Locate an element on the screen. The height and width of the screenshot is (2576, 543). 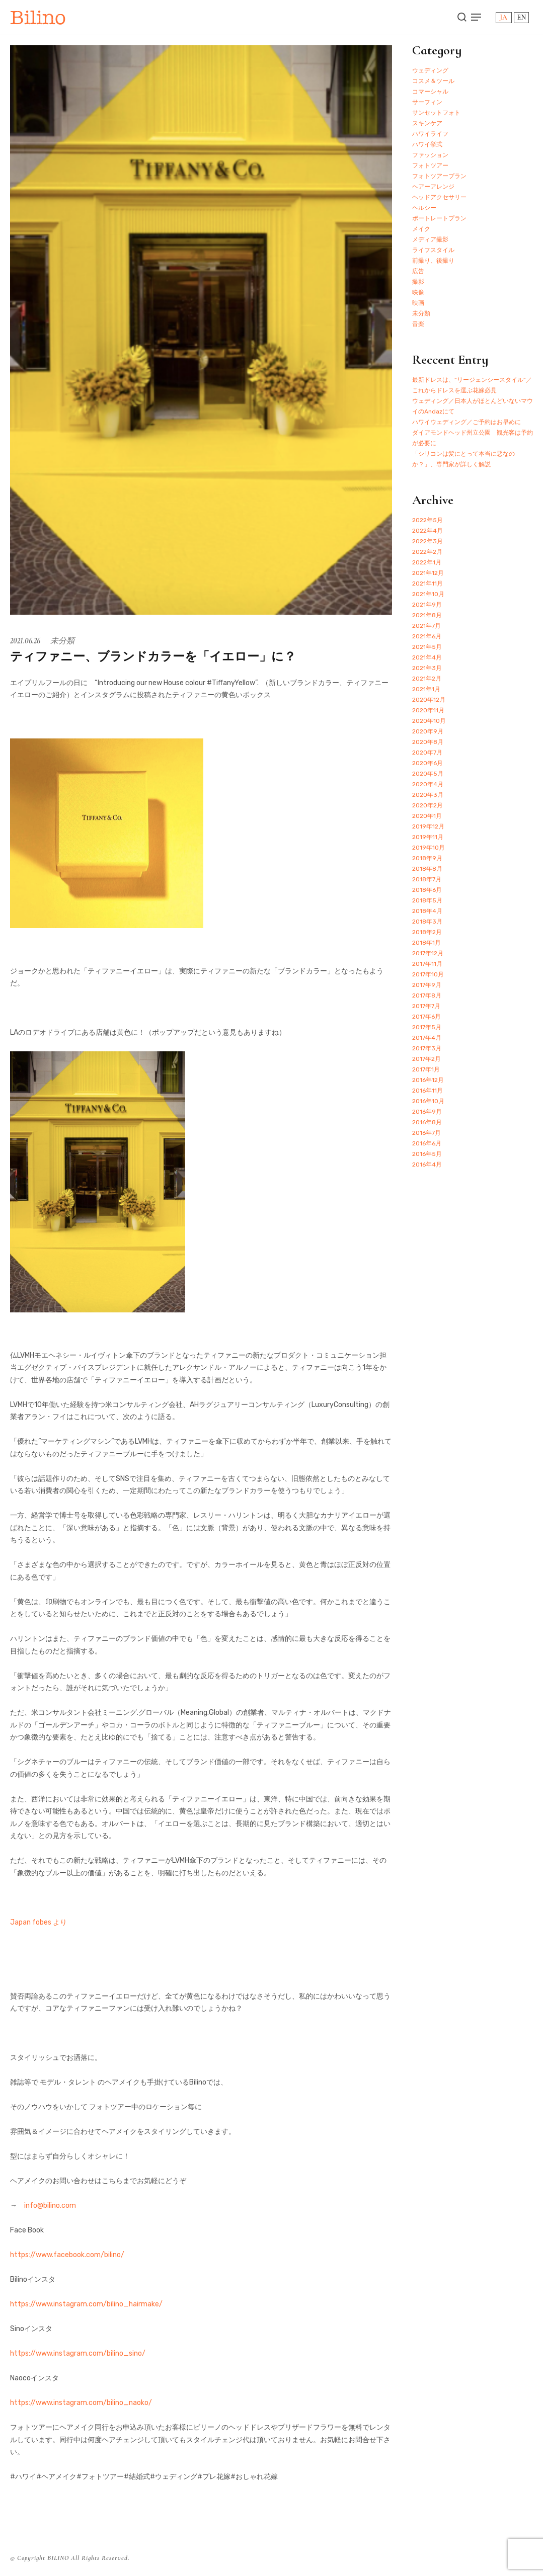
Japan fobes より is located at coordinates (38, 1922).